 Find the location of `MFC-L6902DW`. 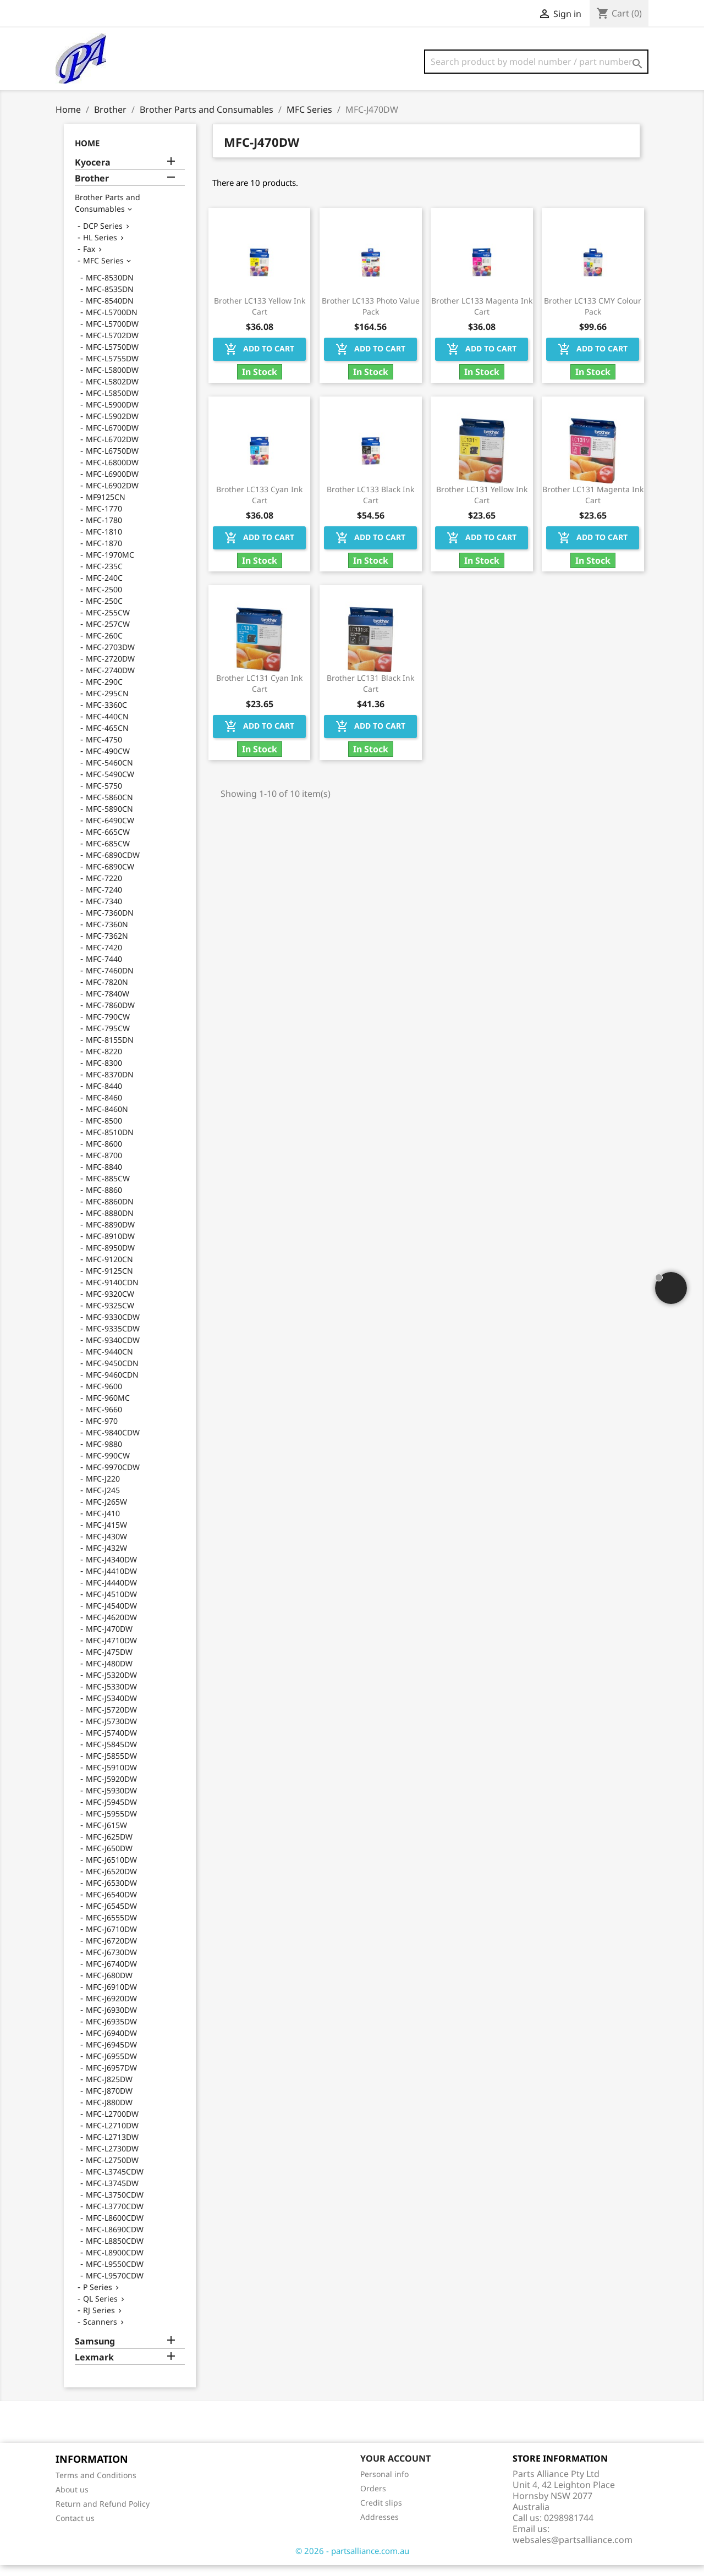

MFC-L6902DW is located at coordinates (112, 496).